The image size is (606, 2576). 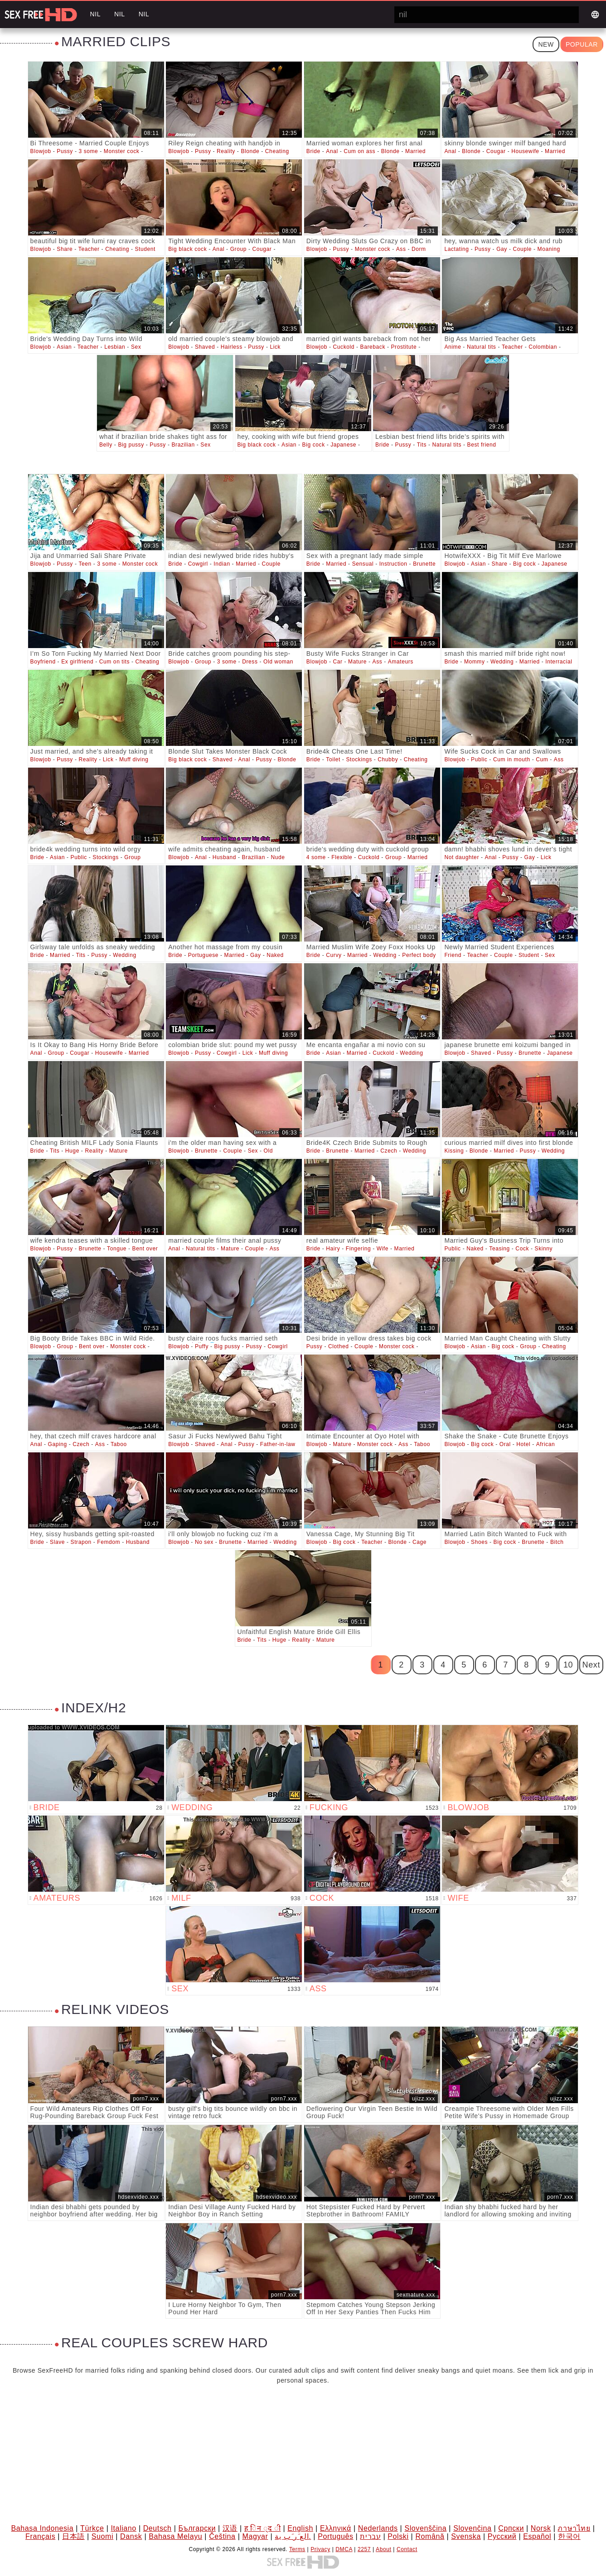 What do you see at coordinates (574, 2528) in the screenshot?
I see `ภาษาไทย` at bounding box center [574, 2528].